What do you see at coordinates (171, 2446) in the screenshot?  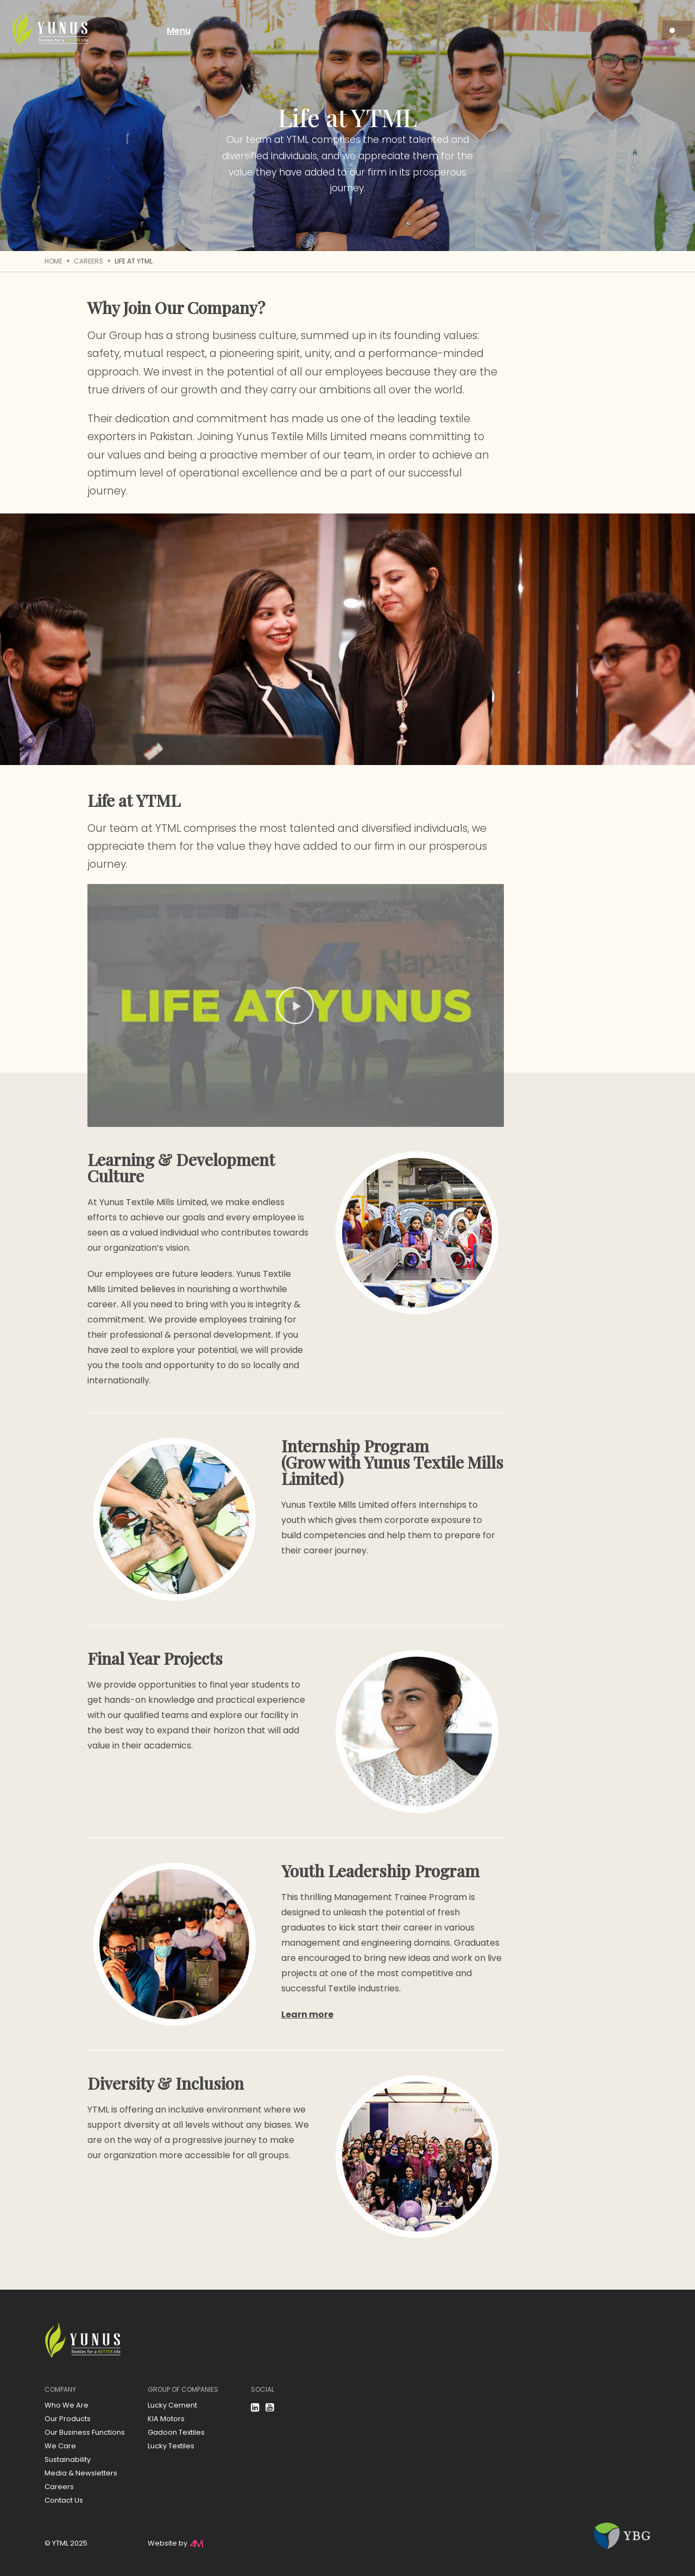 I see `Lucky Textiles` at bounding box center [171, 2446].